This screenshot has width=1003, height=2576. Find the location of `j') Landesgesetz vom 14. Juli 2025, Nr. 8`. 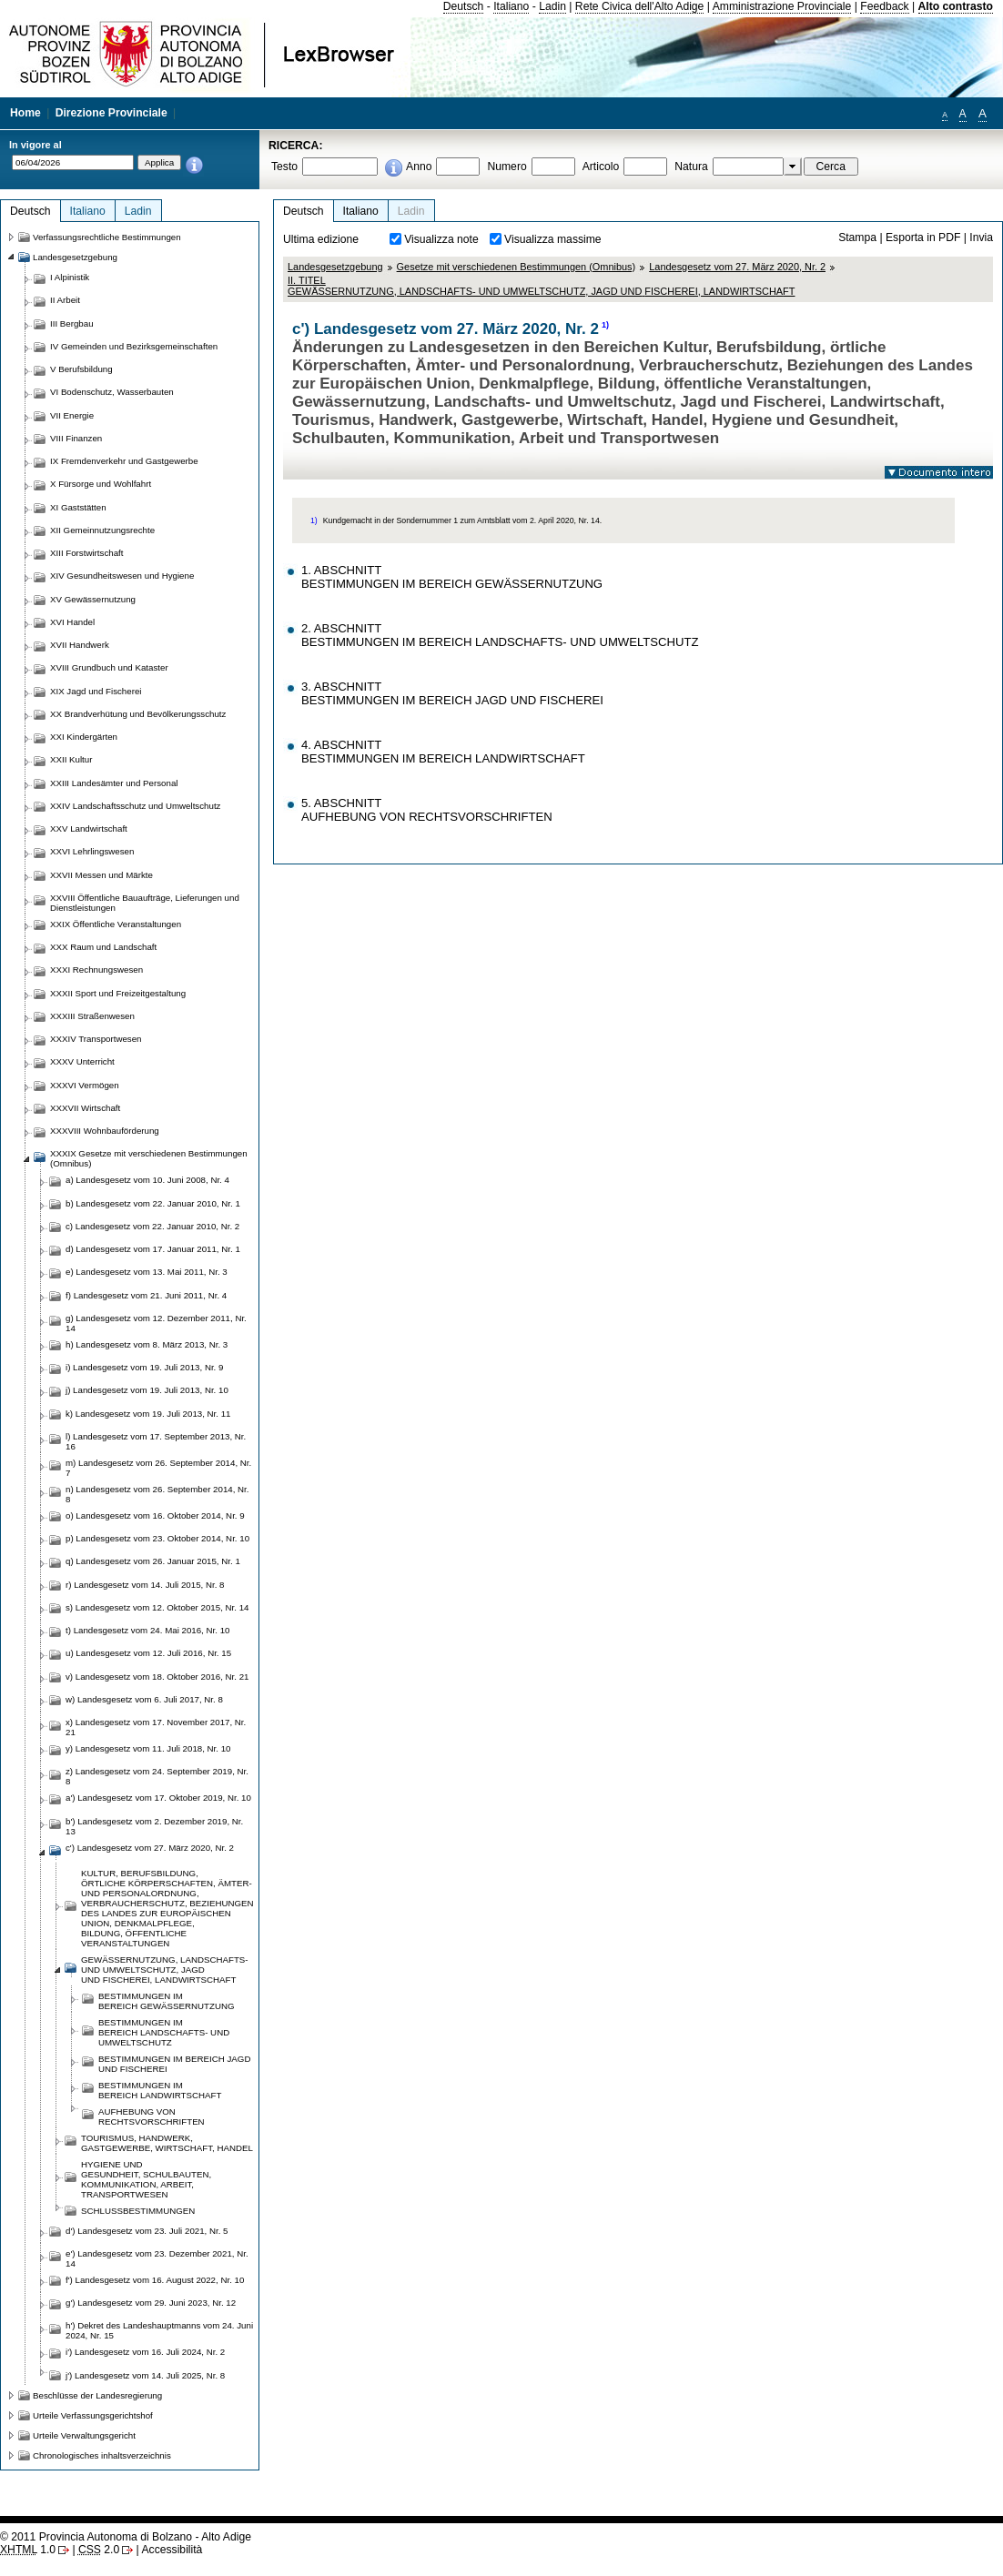

j') Landesgesetz vom 14. Juli 2025, Nr. 8 is located at coordinates (145, 2375).